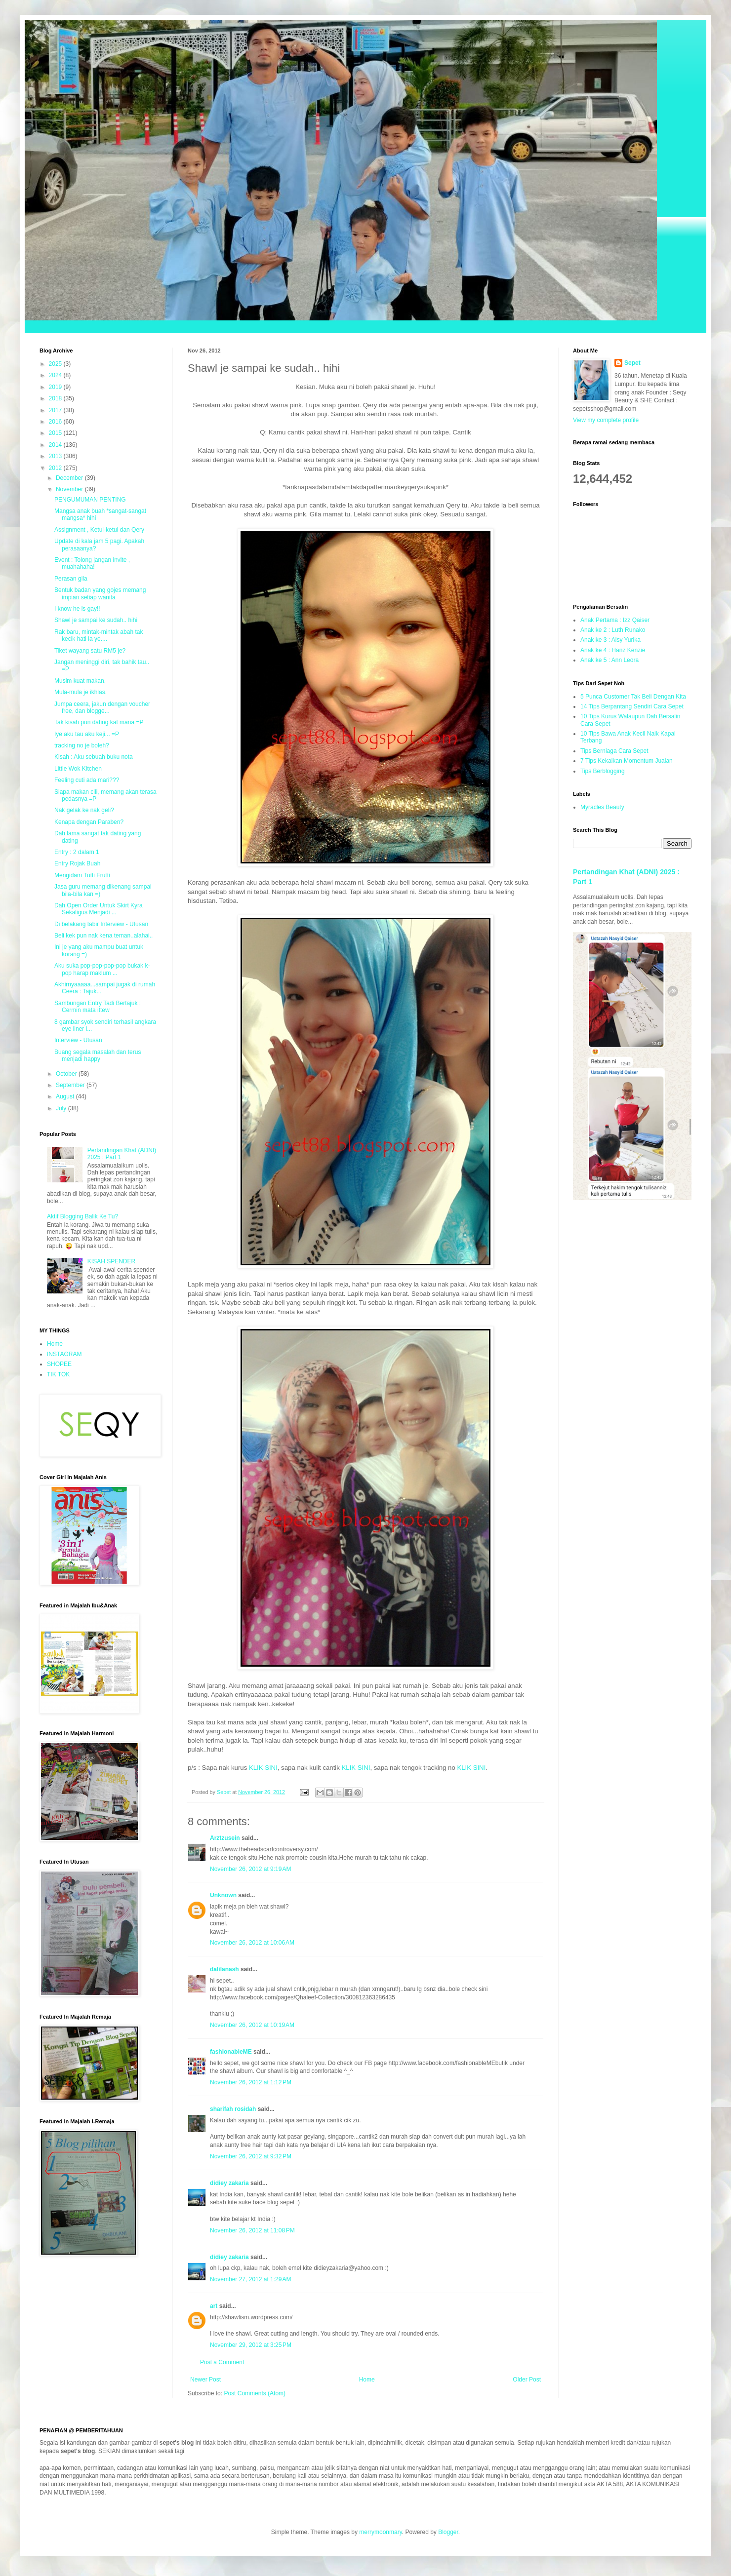 Image resolution: width=731 pixels, height=2576 pixels. What do you see at coordinates (58, 1374) in the screenshot?
I see `TIK TOK` at bounding box center [58, 1374].